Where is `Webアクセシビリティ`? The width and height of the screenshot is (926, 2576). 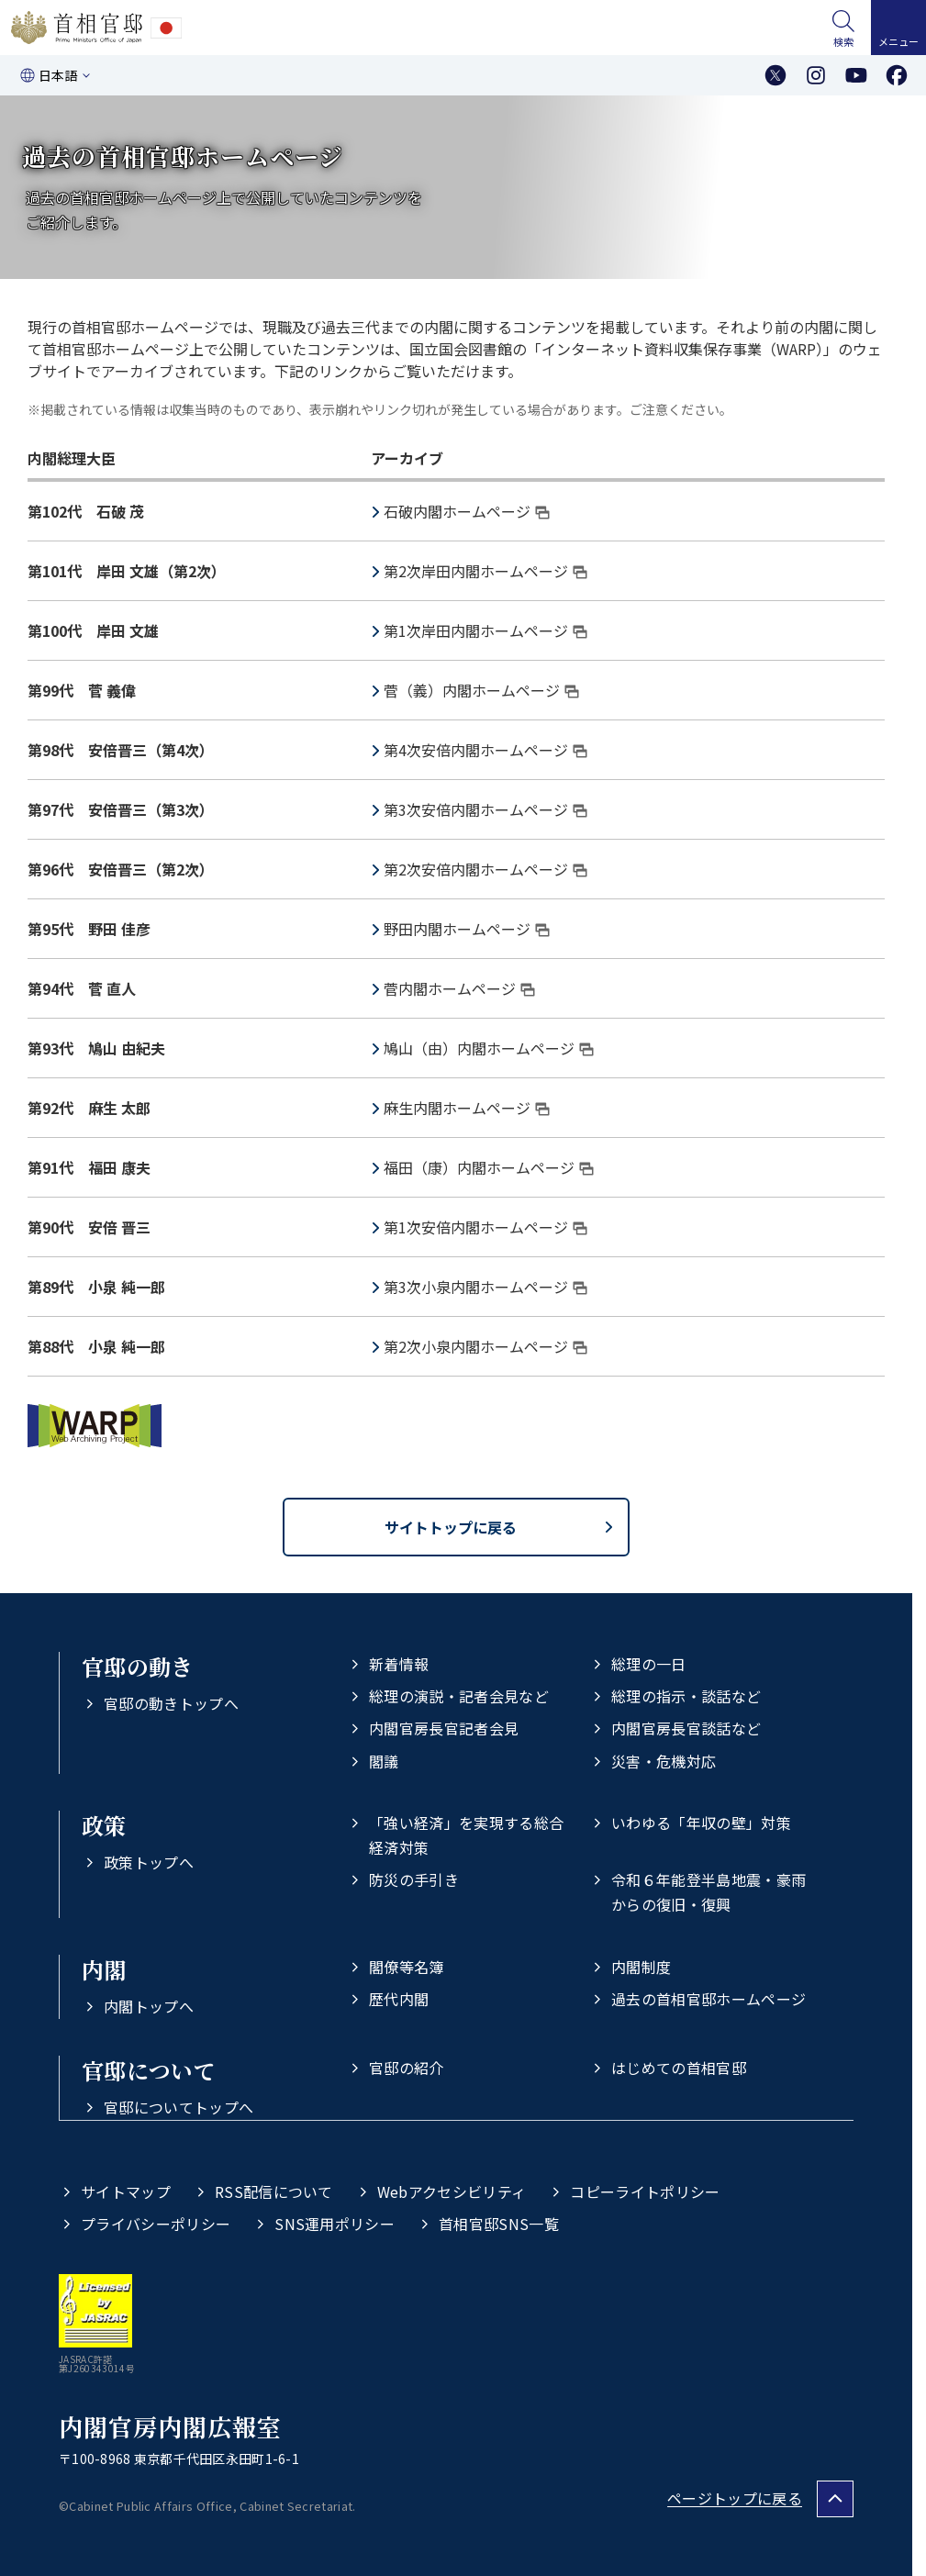
Webアクセシビリティ is located at coordinates (452, 2191).